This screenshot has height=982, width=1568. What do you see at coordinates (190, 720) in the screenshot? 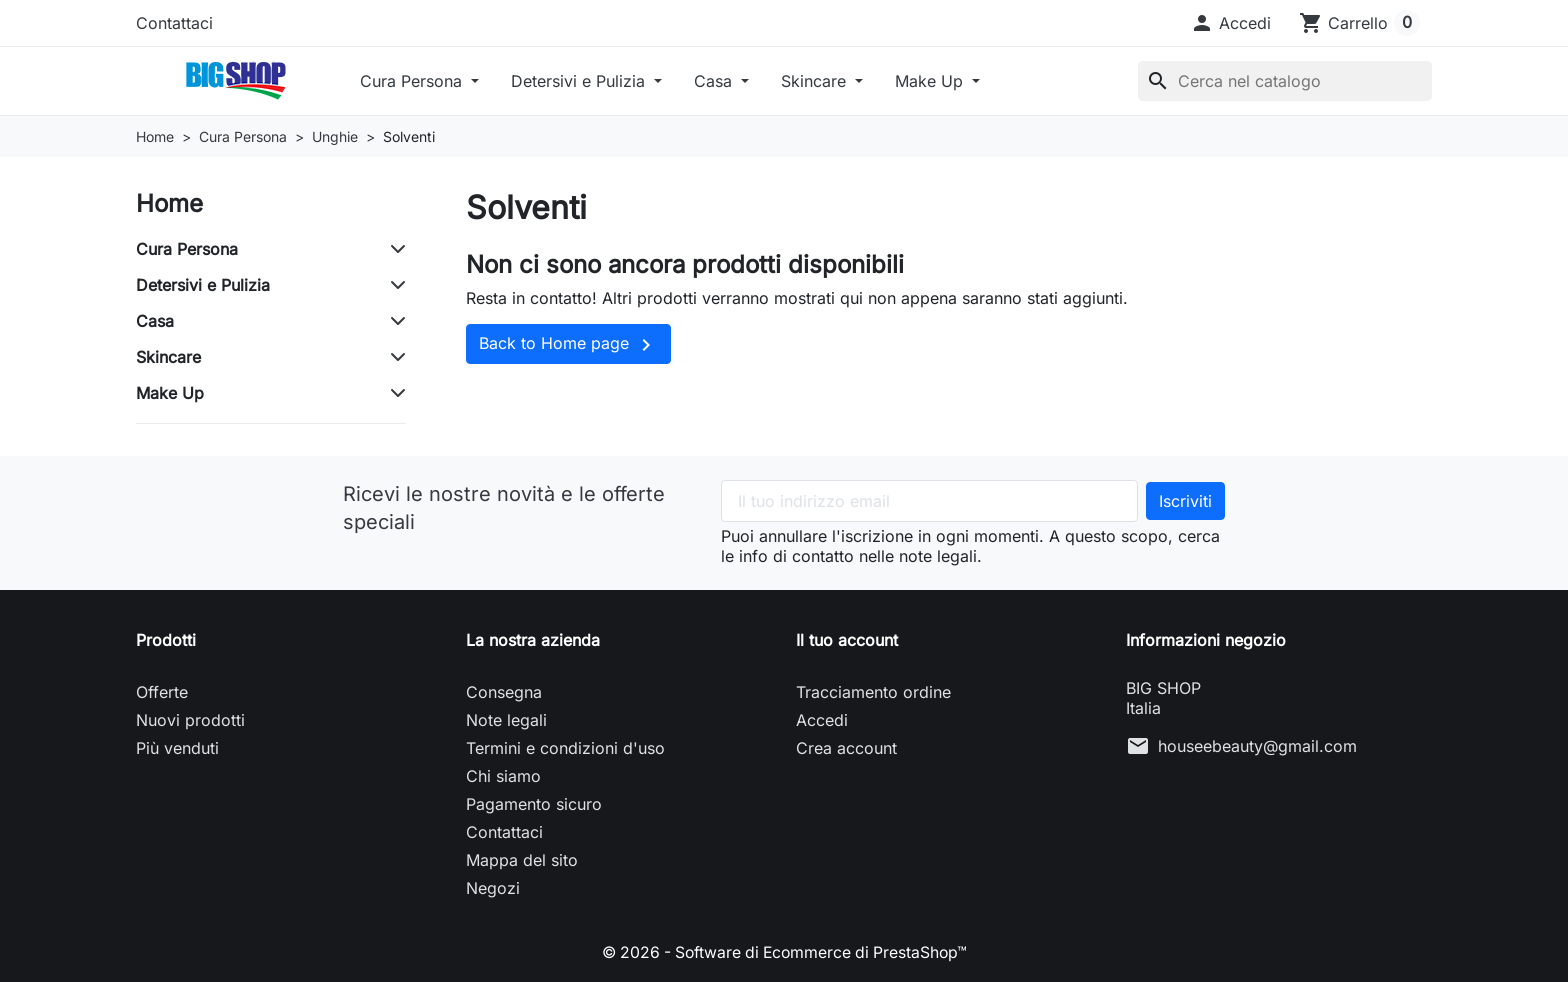
I see `Nuovi prodotti` at bounding box center [190, 720].